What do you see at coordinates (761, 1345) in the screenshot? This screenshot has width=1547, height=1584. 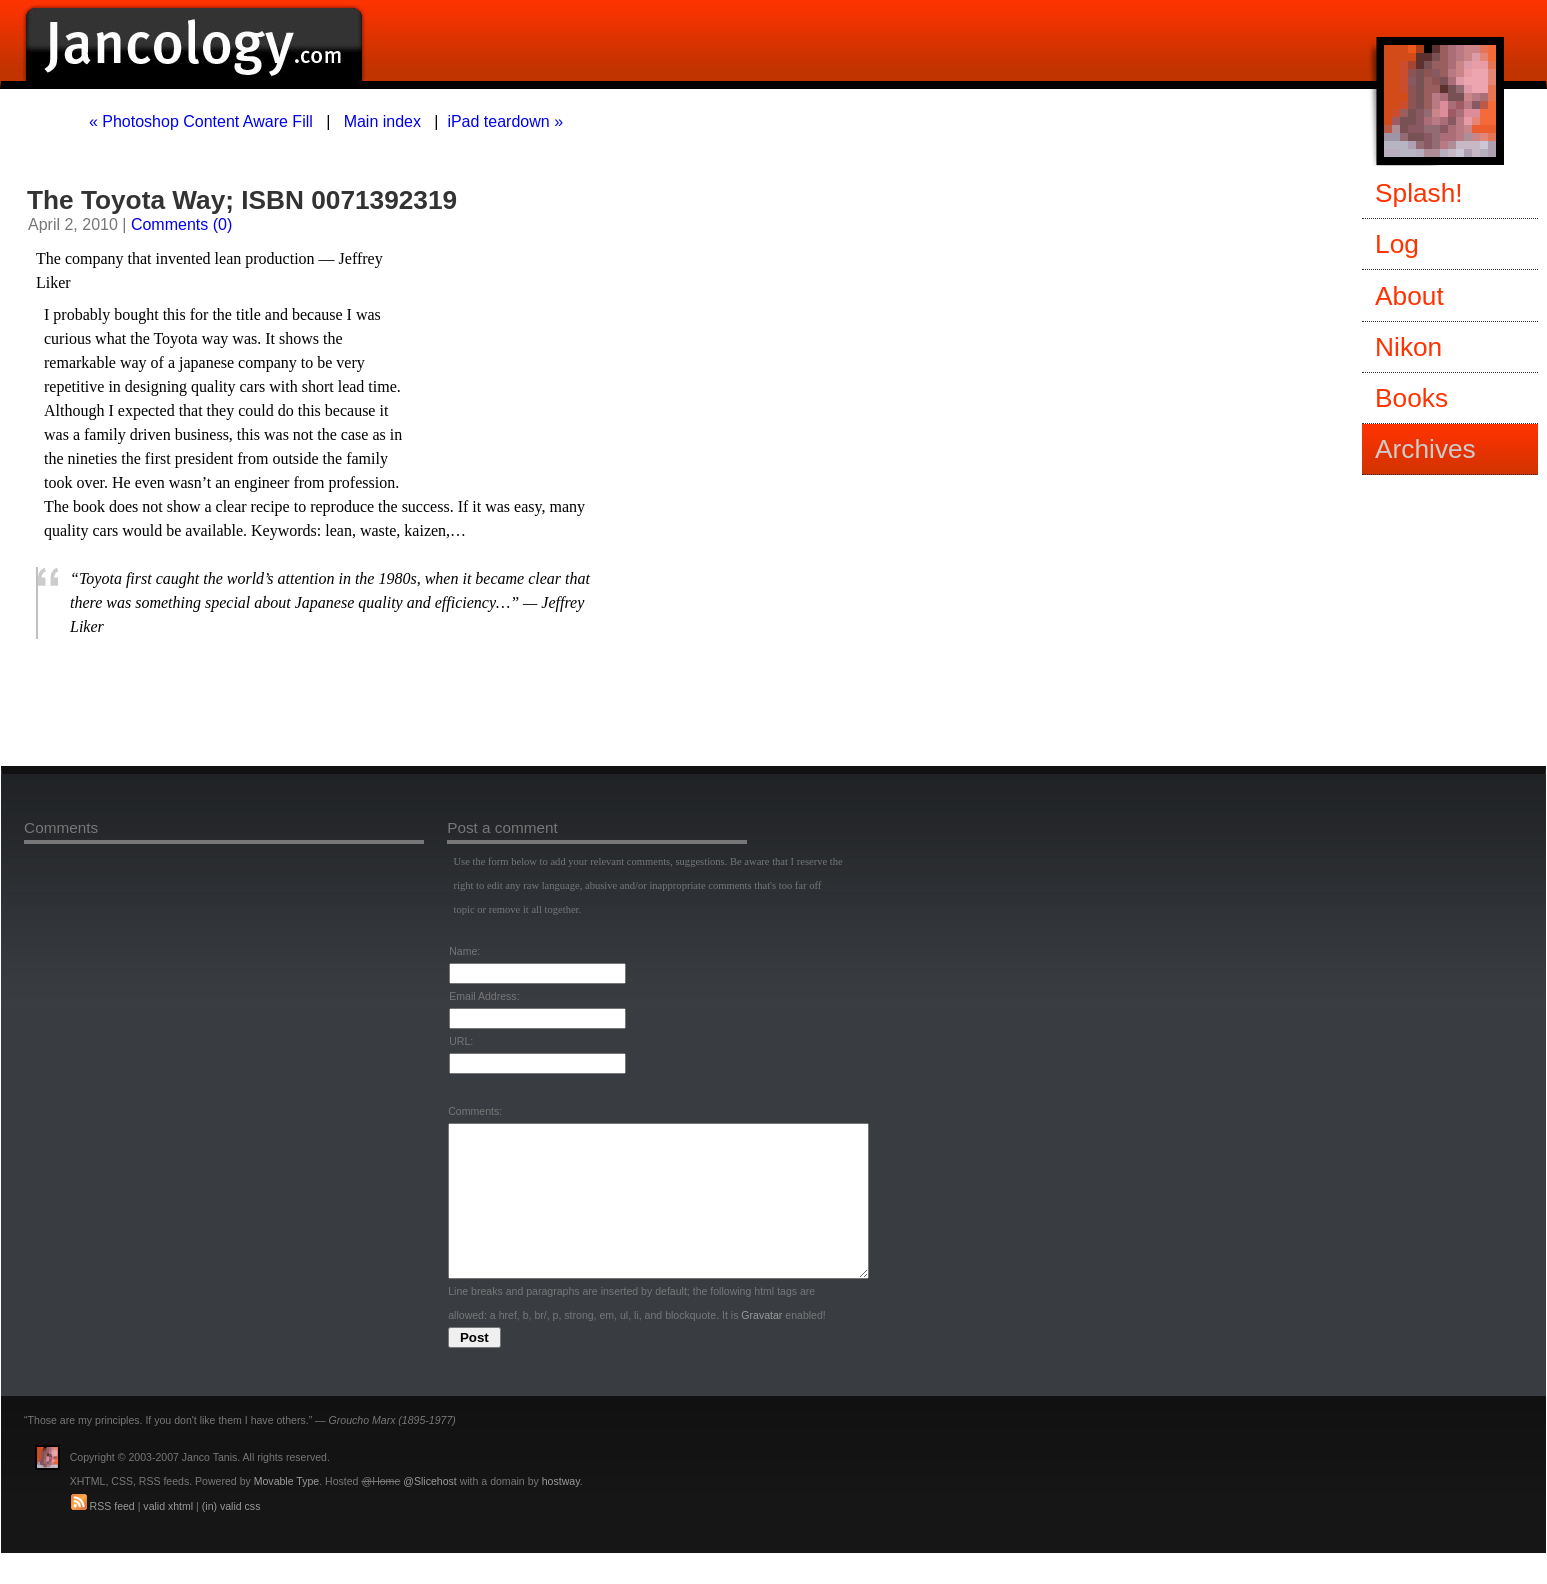 I see `Gravatar` at bounding box center [761, 1345].